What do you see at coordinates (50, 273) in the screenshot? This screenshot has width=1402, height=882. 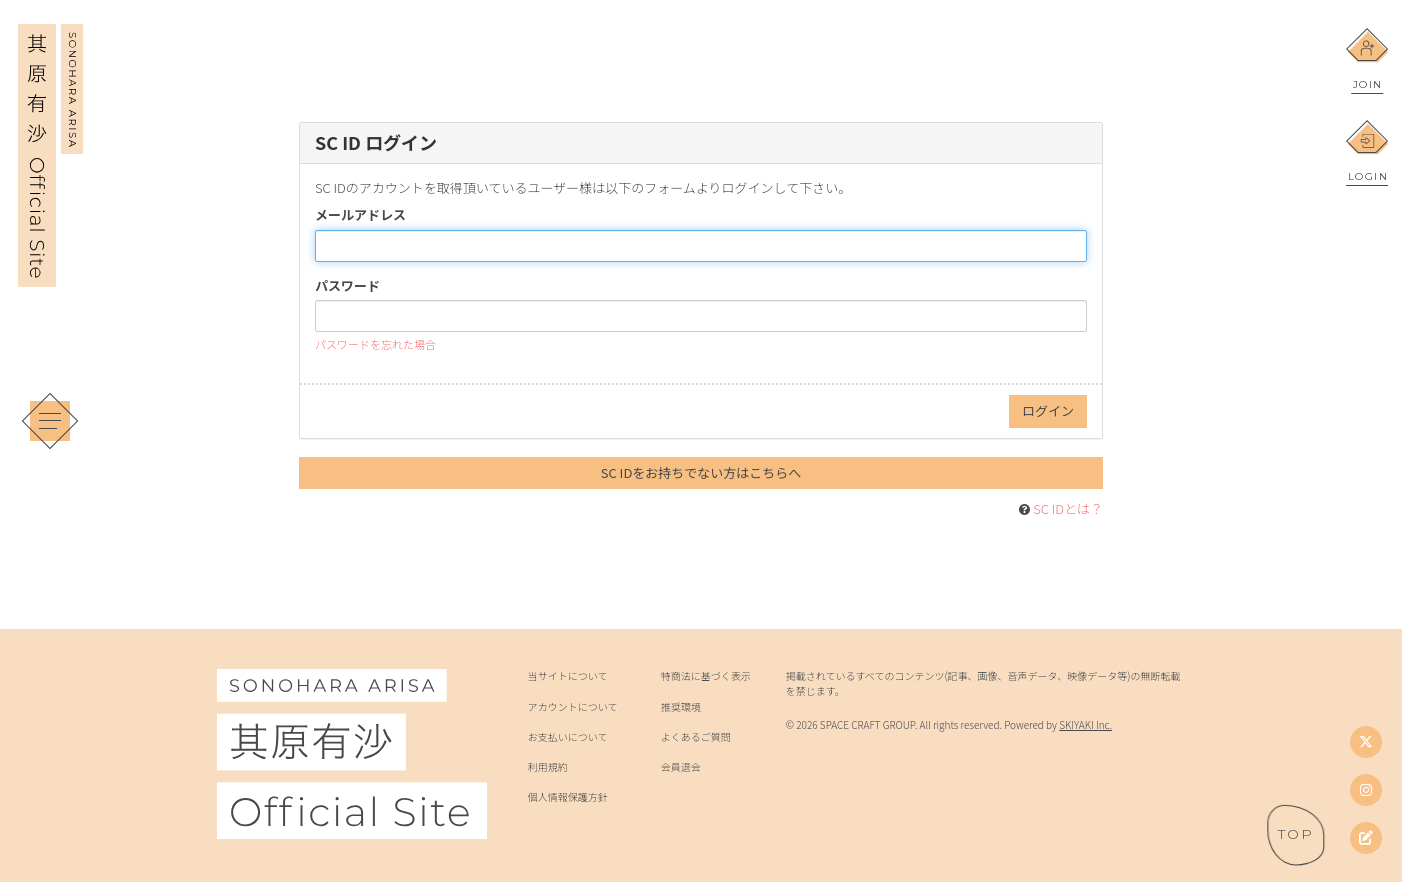 I see `[其原有沙 Official Site]` at bounding box center [50, 273].